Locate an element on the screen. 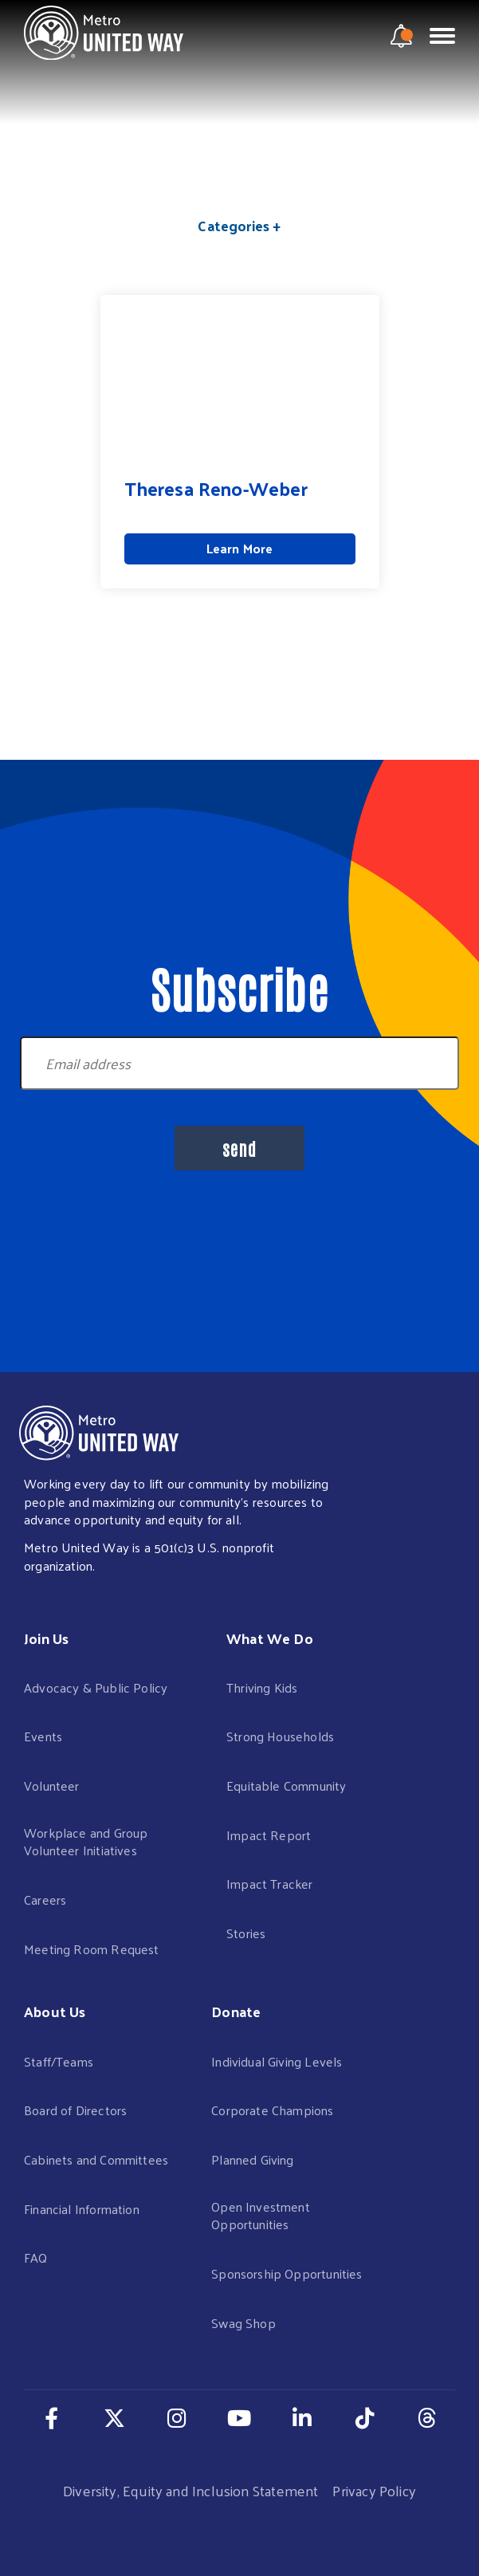  [Navigate to our Instagram page in a new tab] is located at coordinates (177, 2417).